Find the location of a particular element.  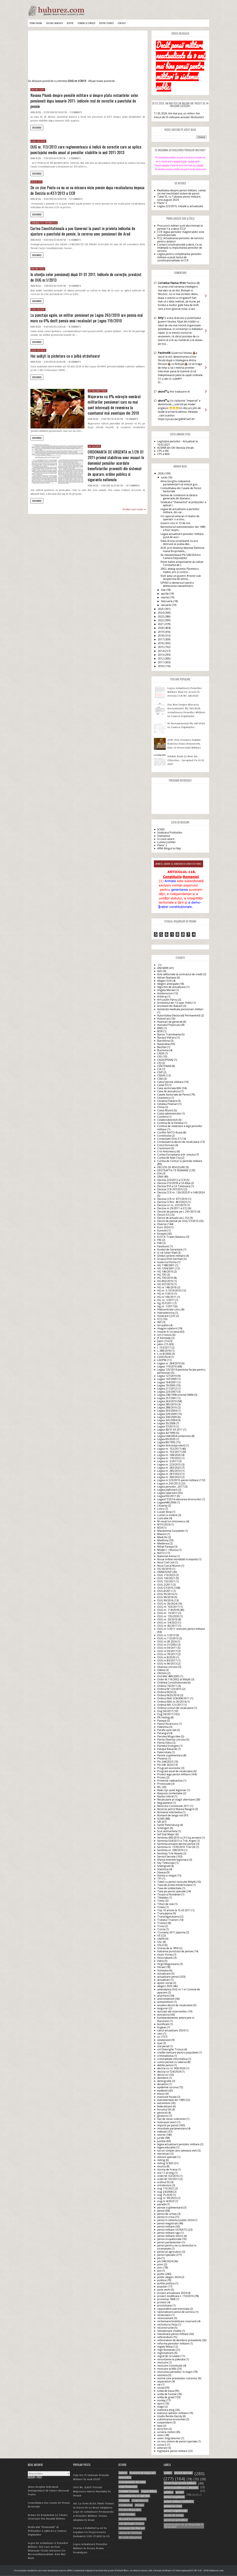

Jalon 214 is located at coordinates (163, 1341).